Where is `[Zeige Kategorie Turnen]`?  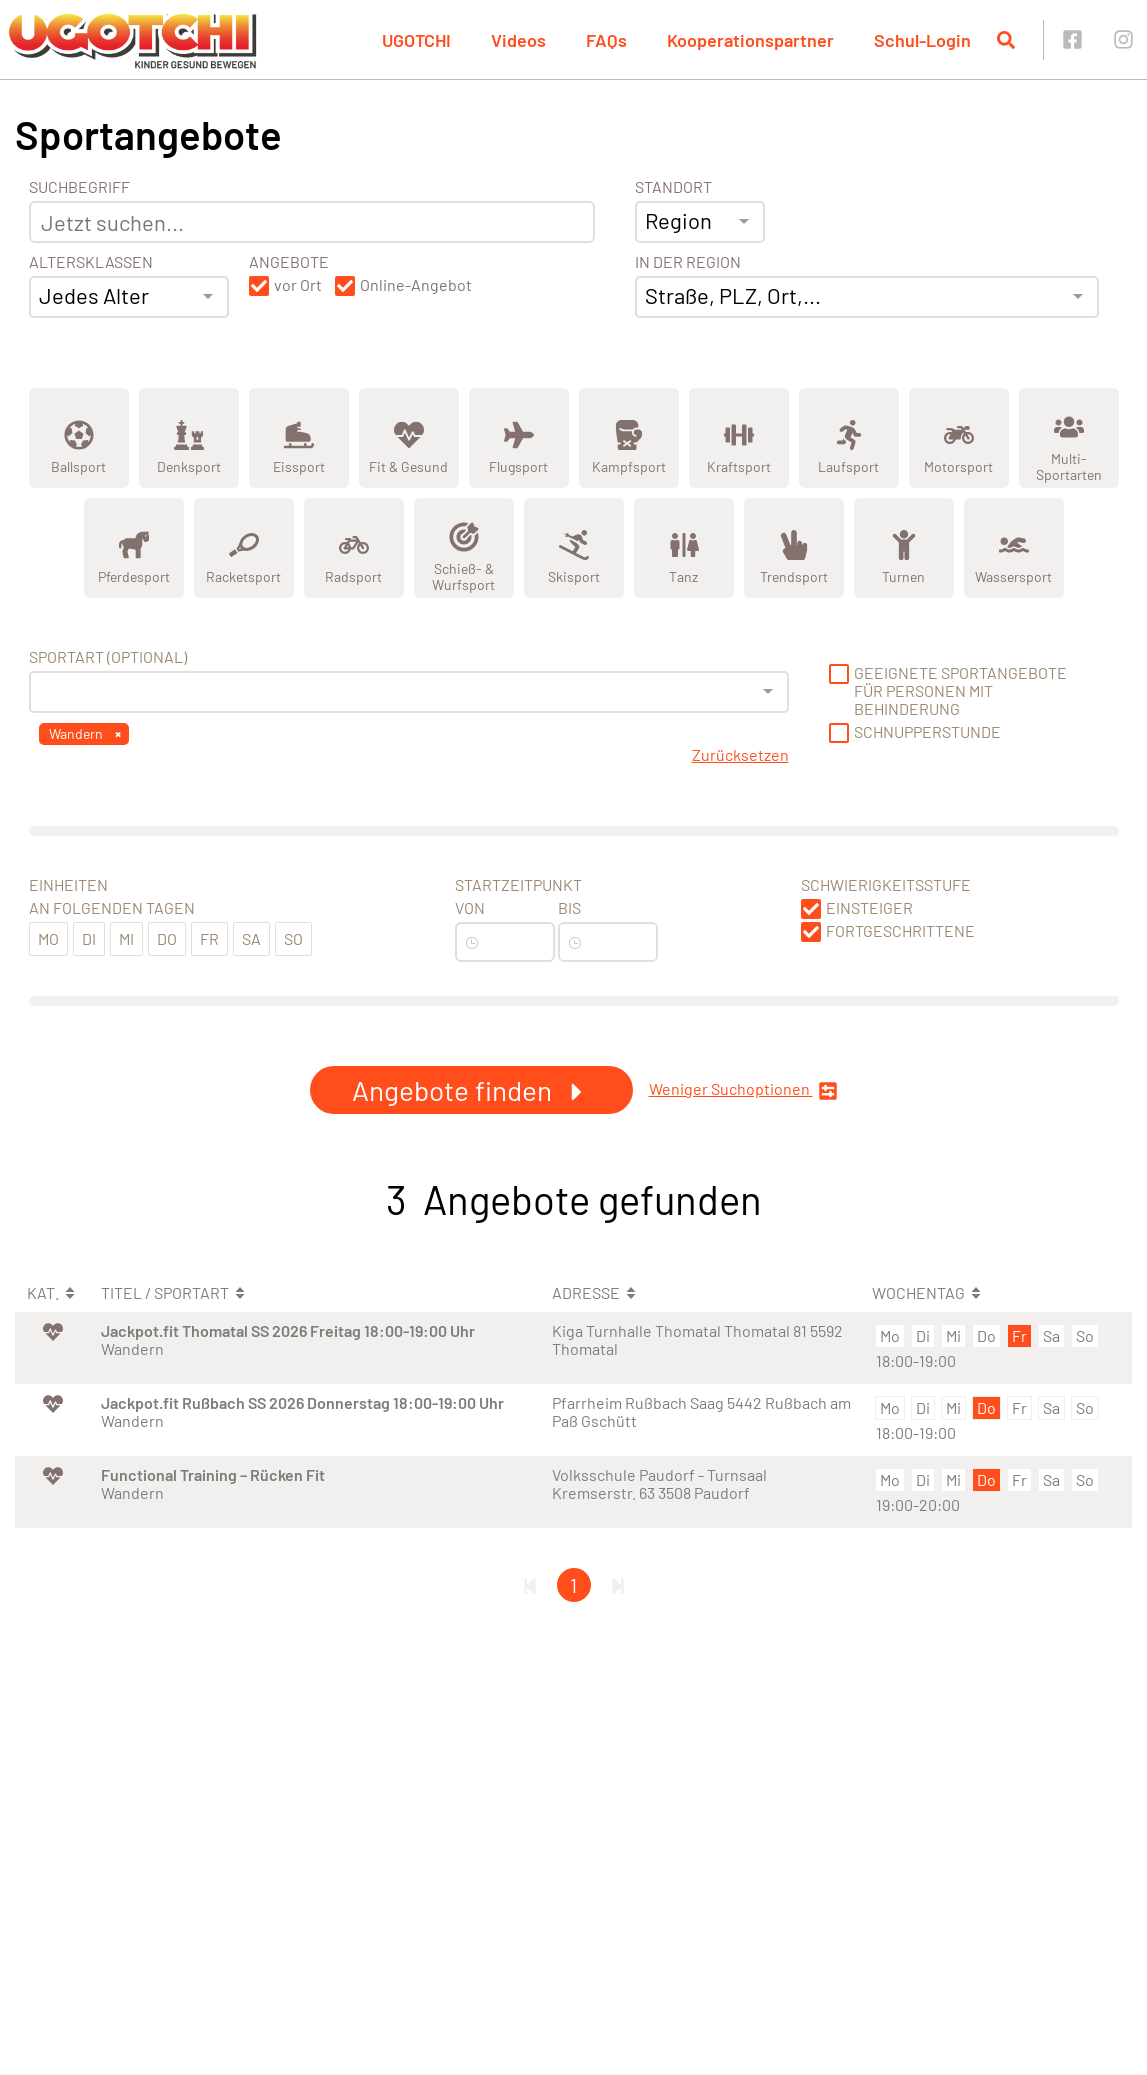
[Zeige Kategorie Turnen] is located at coordinates (904, 548).